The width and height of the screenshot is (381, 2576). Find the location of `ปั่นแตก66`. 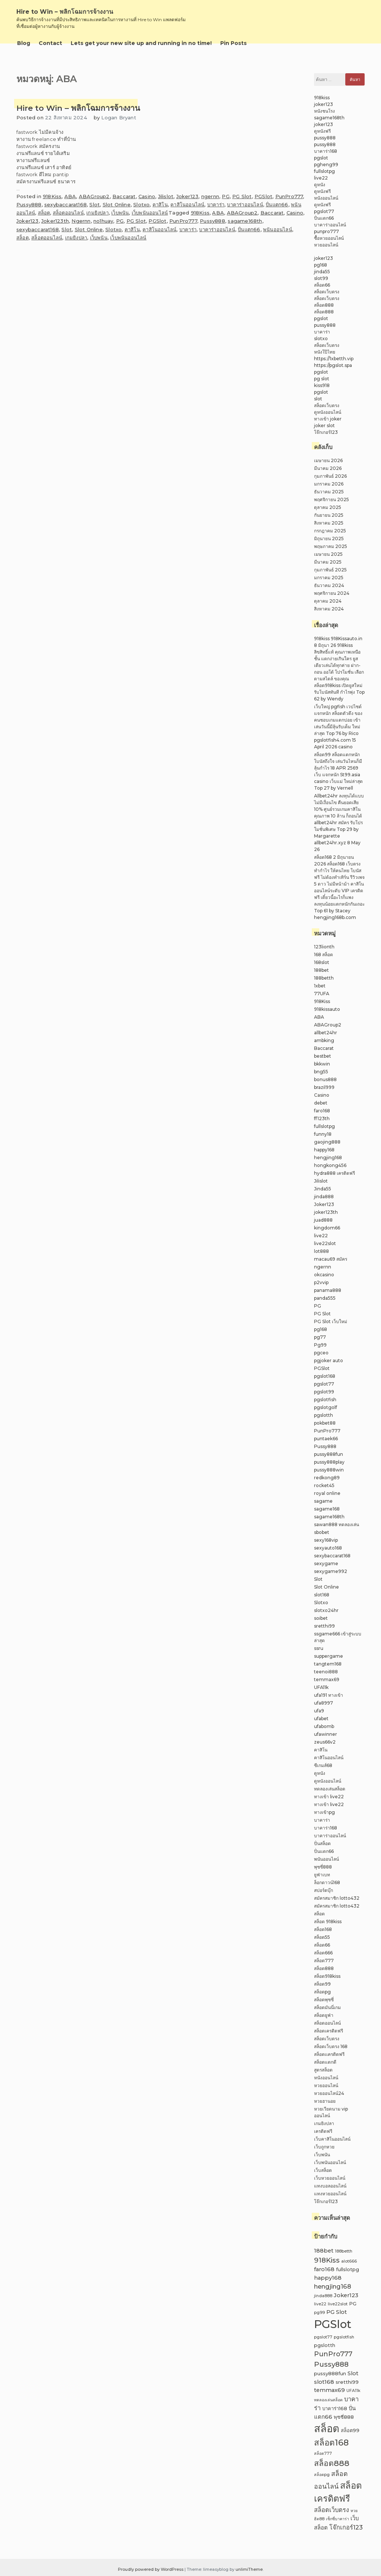

ปั่นแตก66 is located at coordinates (277, 204).